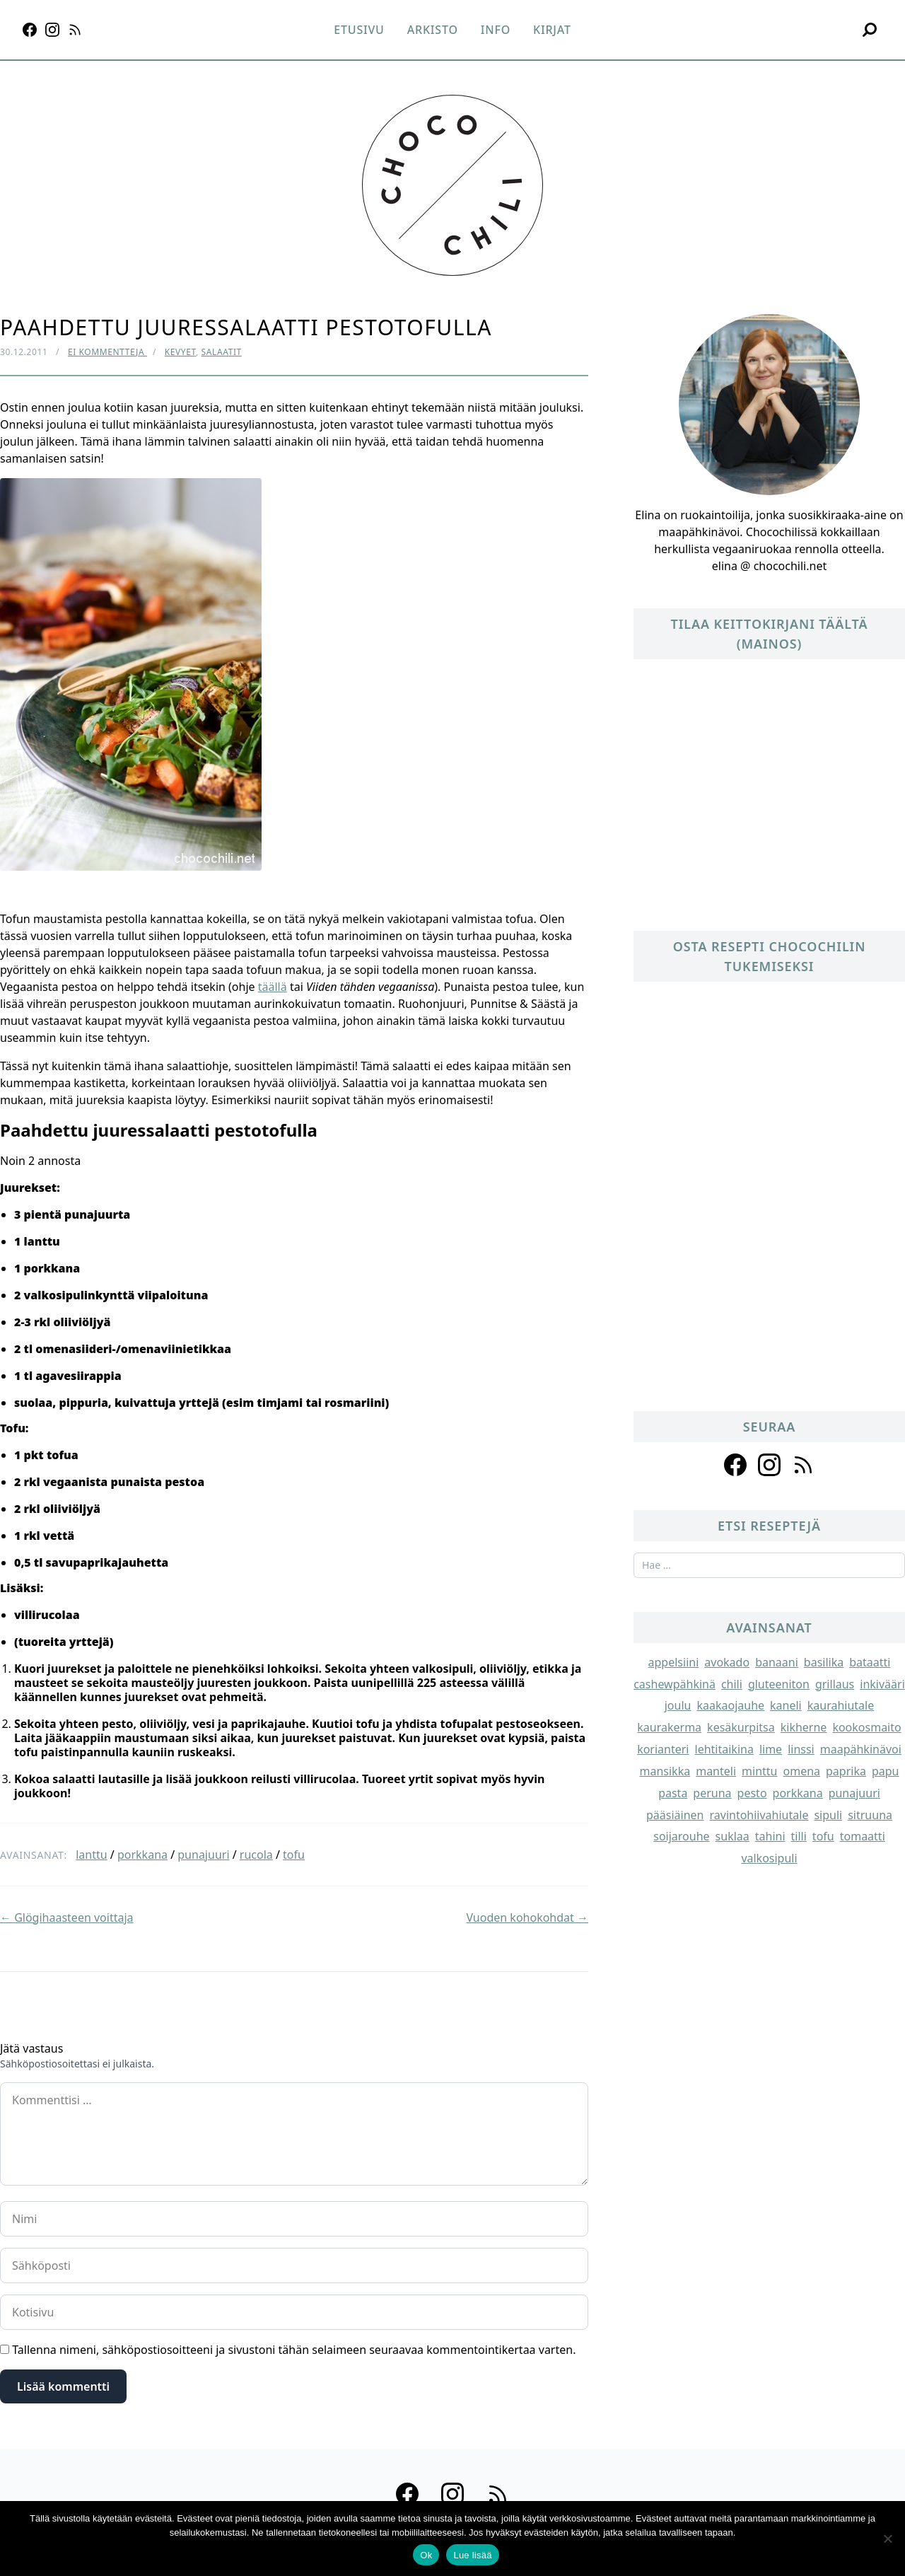  What do you see at coordinates (272, 986) in the screenshot?
I see `täällä` at bounding box center [272, 986].